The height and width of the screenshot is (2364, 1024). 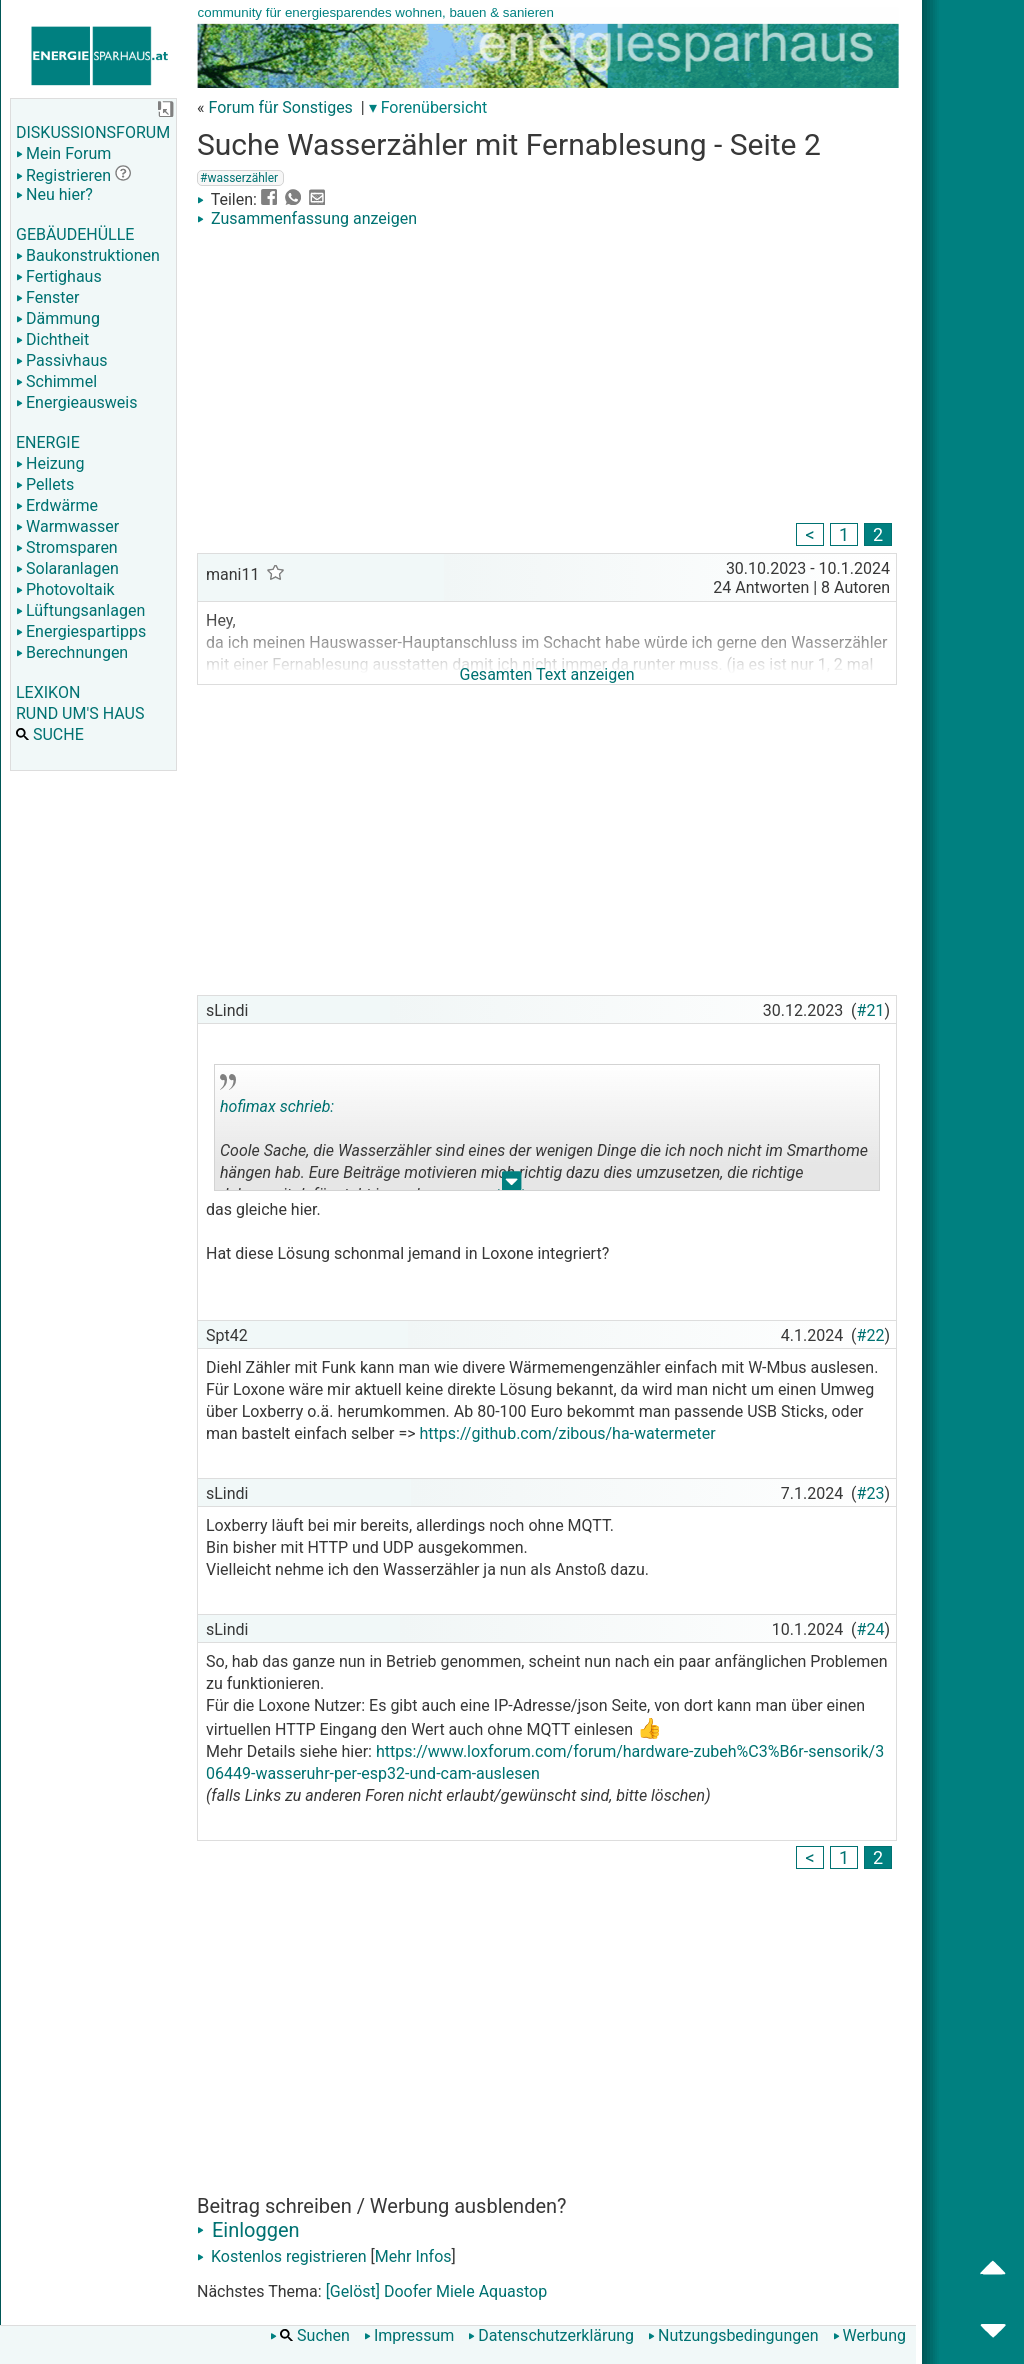 What do you see at coordinates (48, 692) in the screenshot?
I see `LEXIKON` at bounding box center [48, 692].